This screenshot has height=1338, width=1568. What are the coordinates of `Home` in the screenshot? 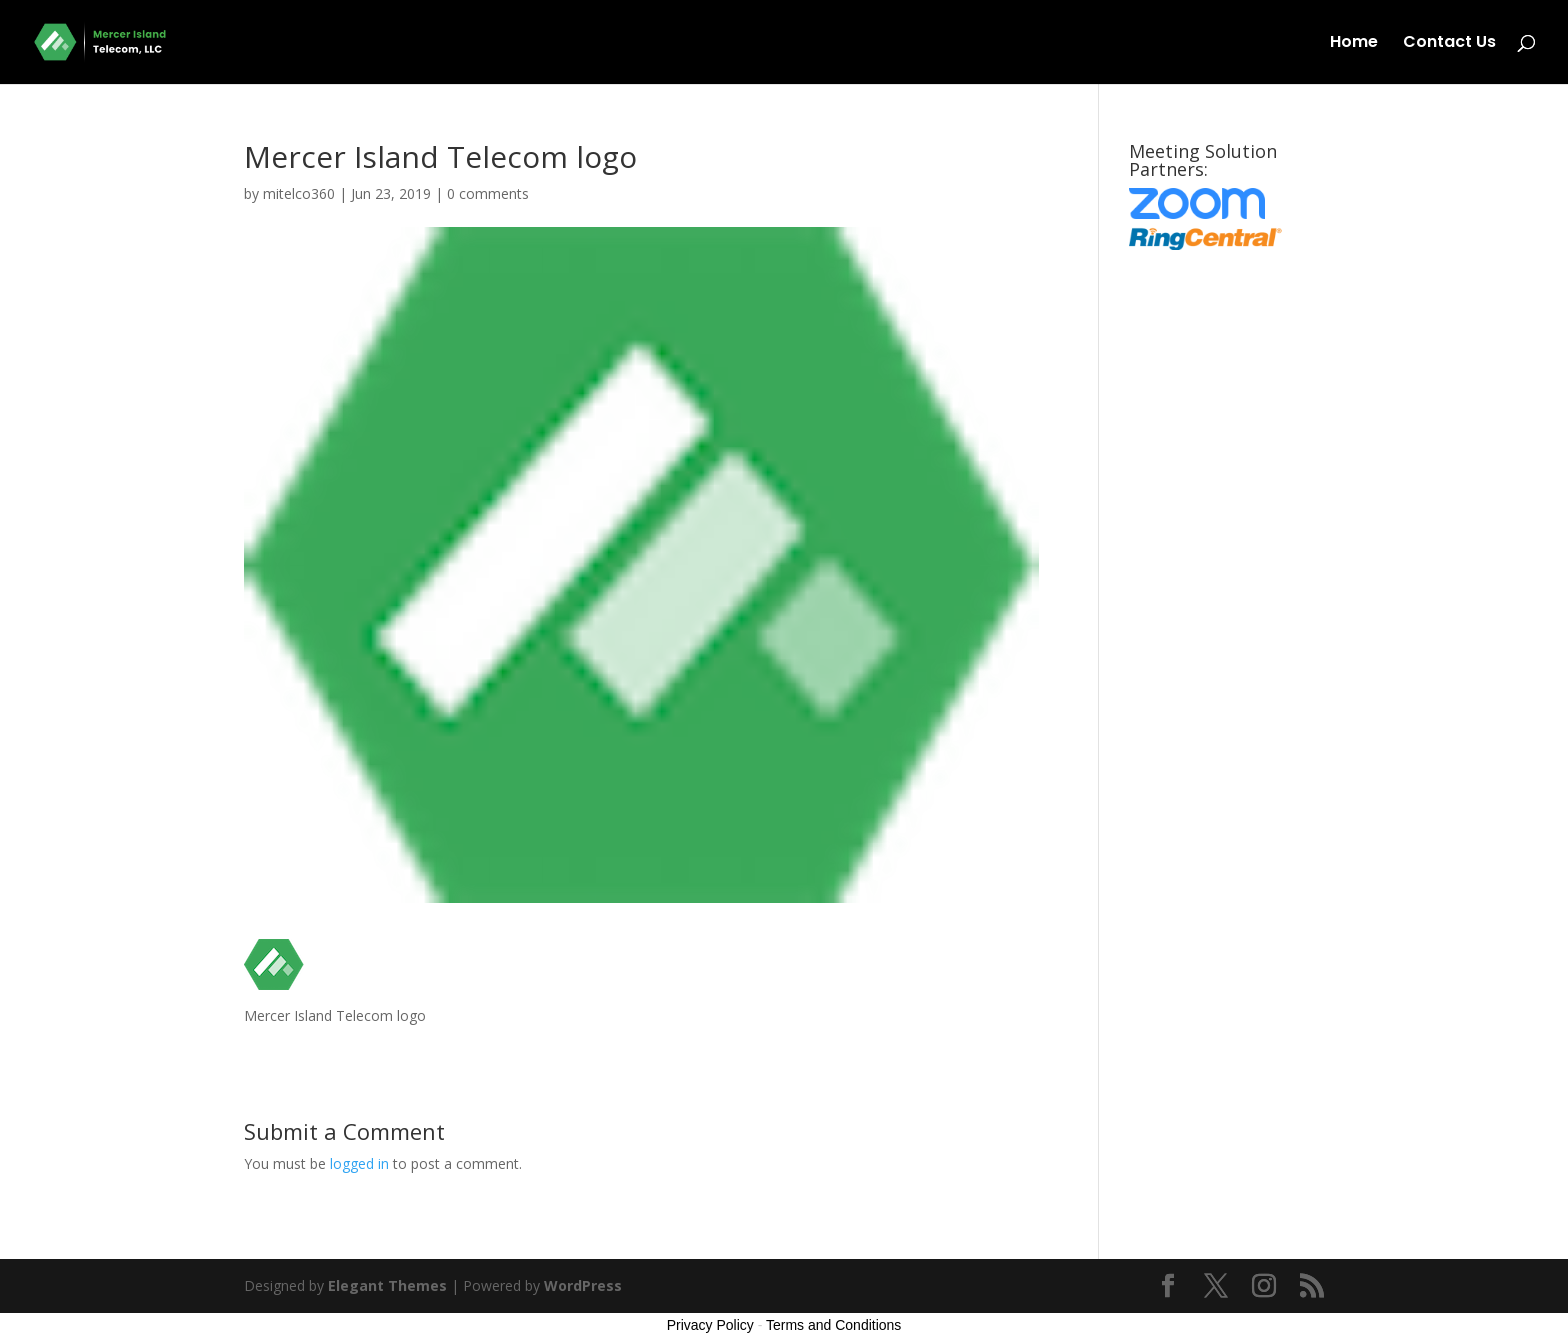 It's located at (1354, 44).